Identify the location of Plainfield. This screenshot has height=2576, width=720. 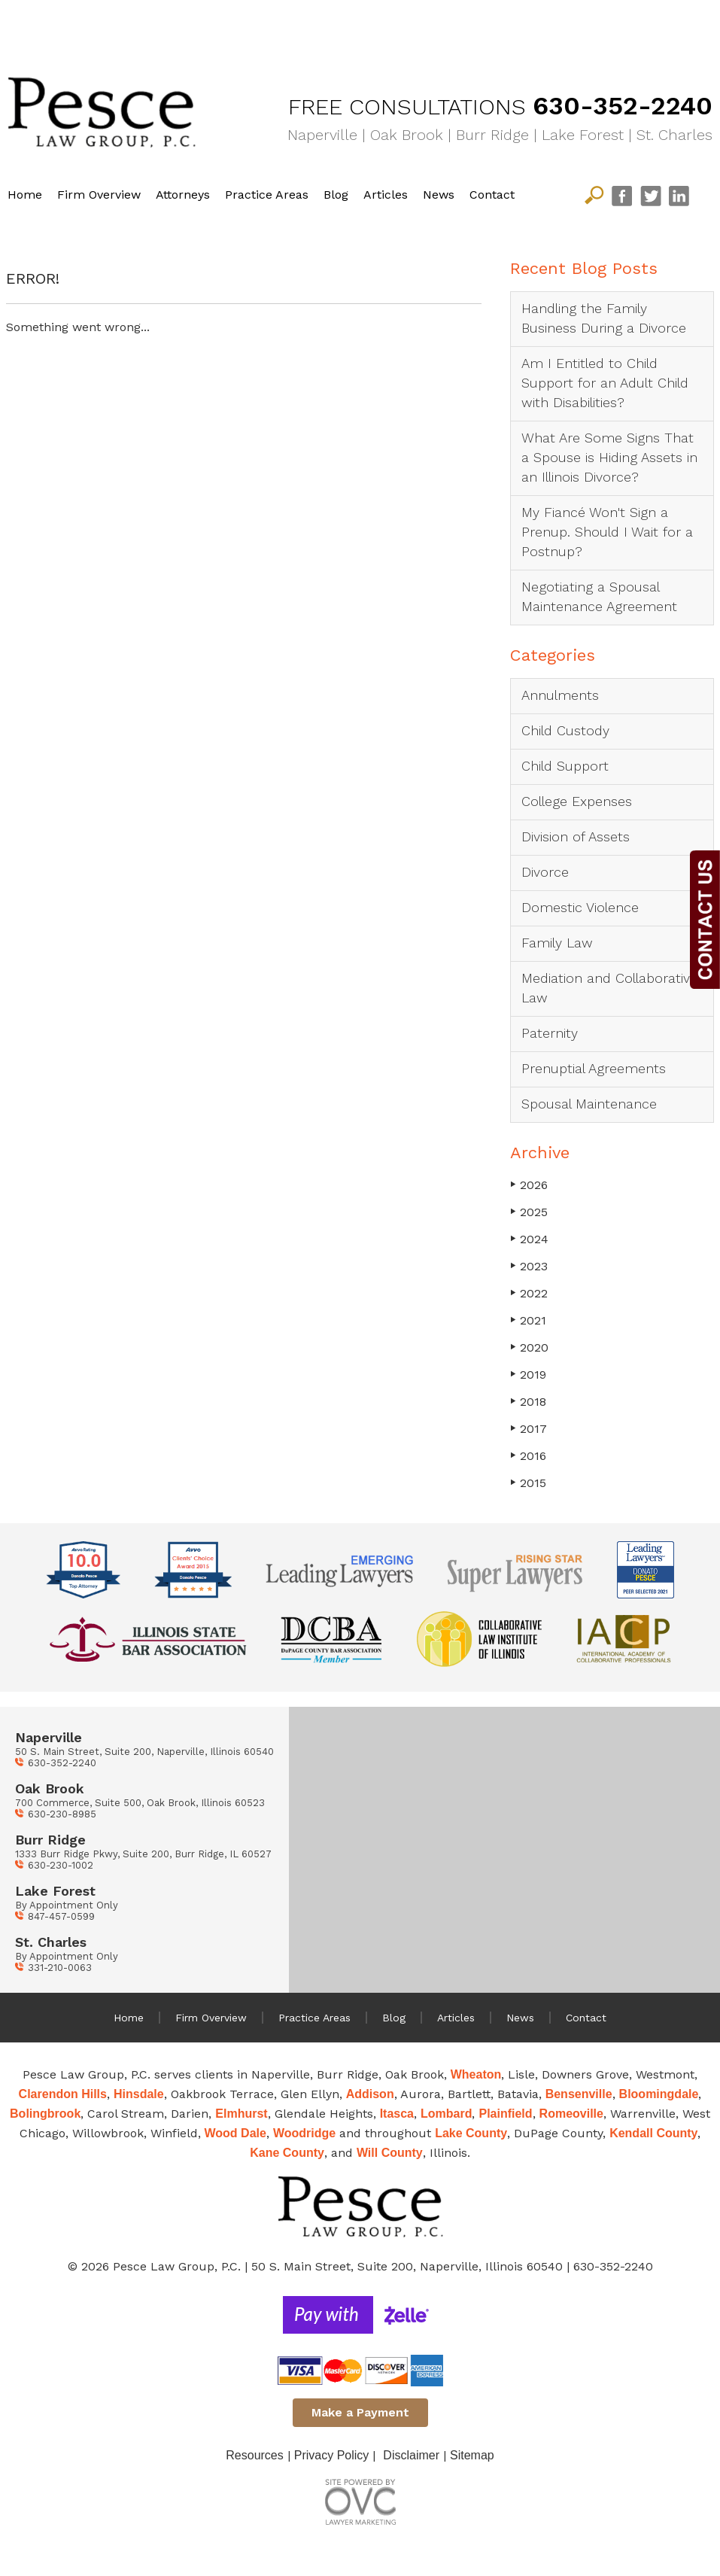
(505, 2113).